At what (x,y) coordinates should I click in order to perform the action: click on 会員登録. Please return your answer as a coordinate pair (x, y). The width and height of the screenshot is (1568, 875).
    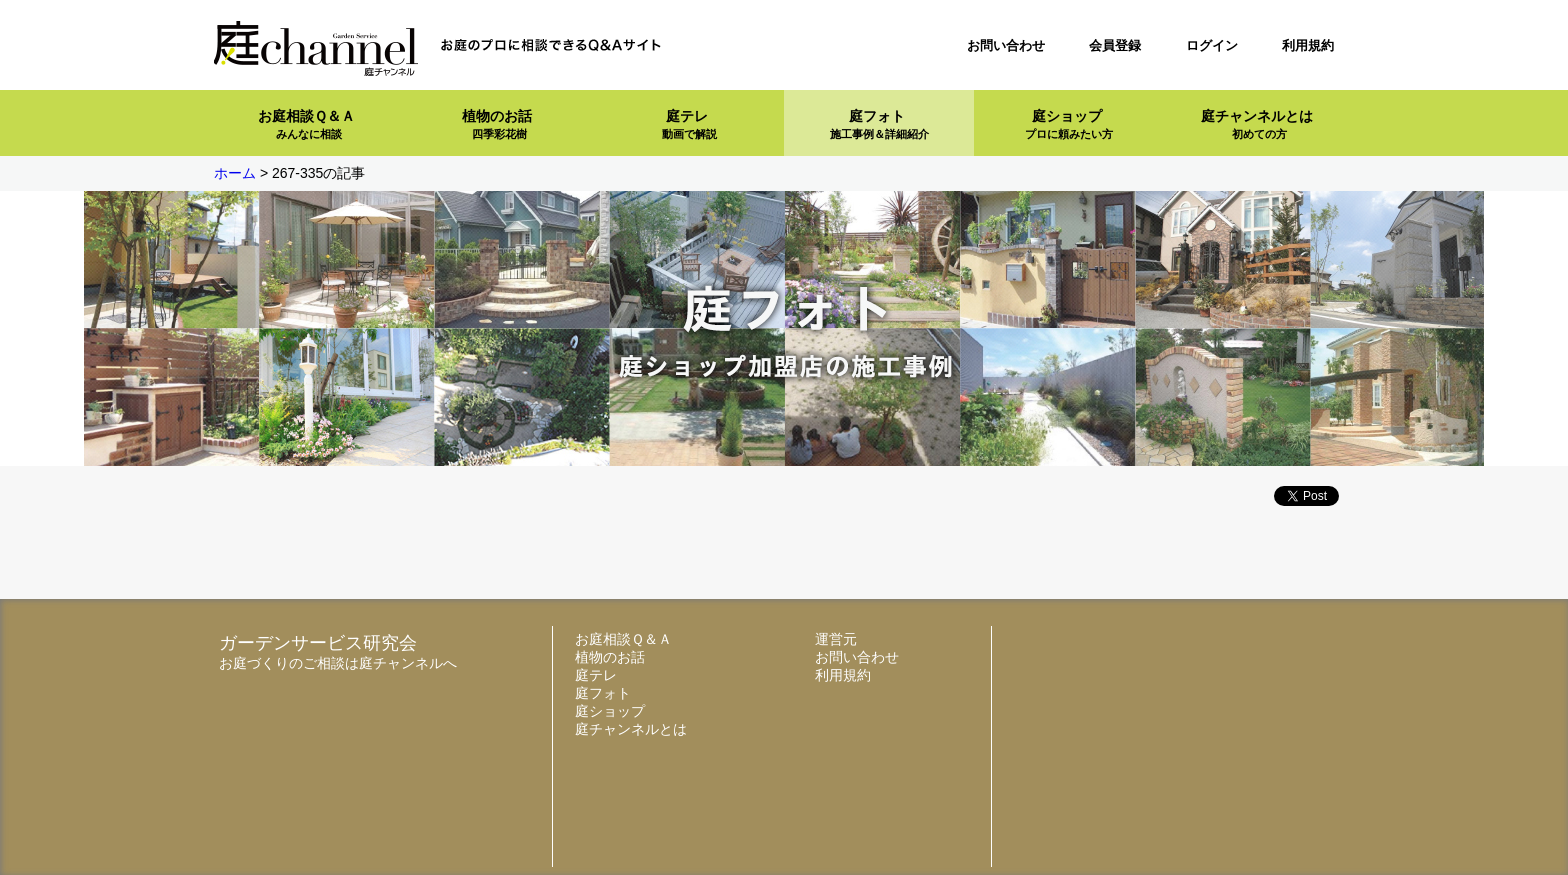
    Looking at the image, I should click on (1115, 45).